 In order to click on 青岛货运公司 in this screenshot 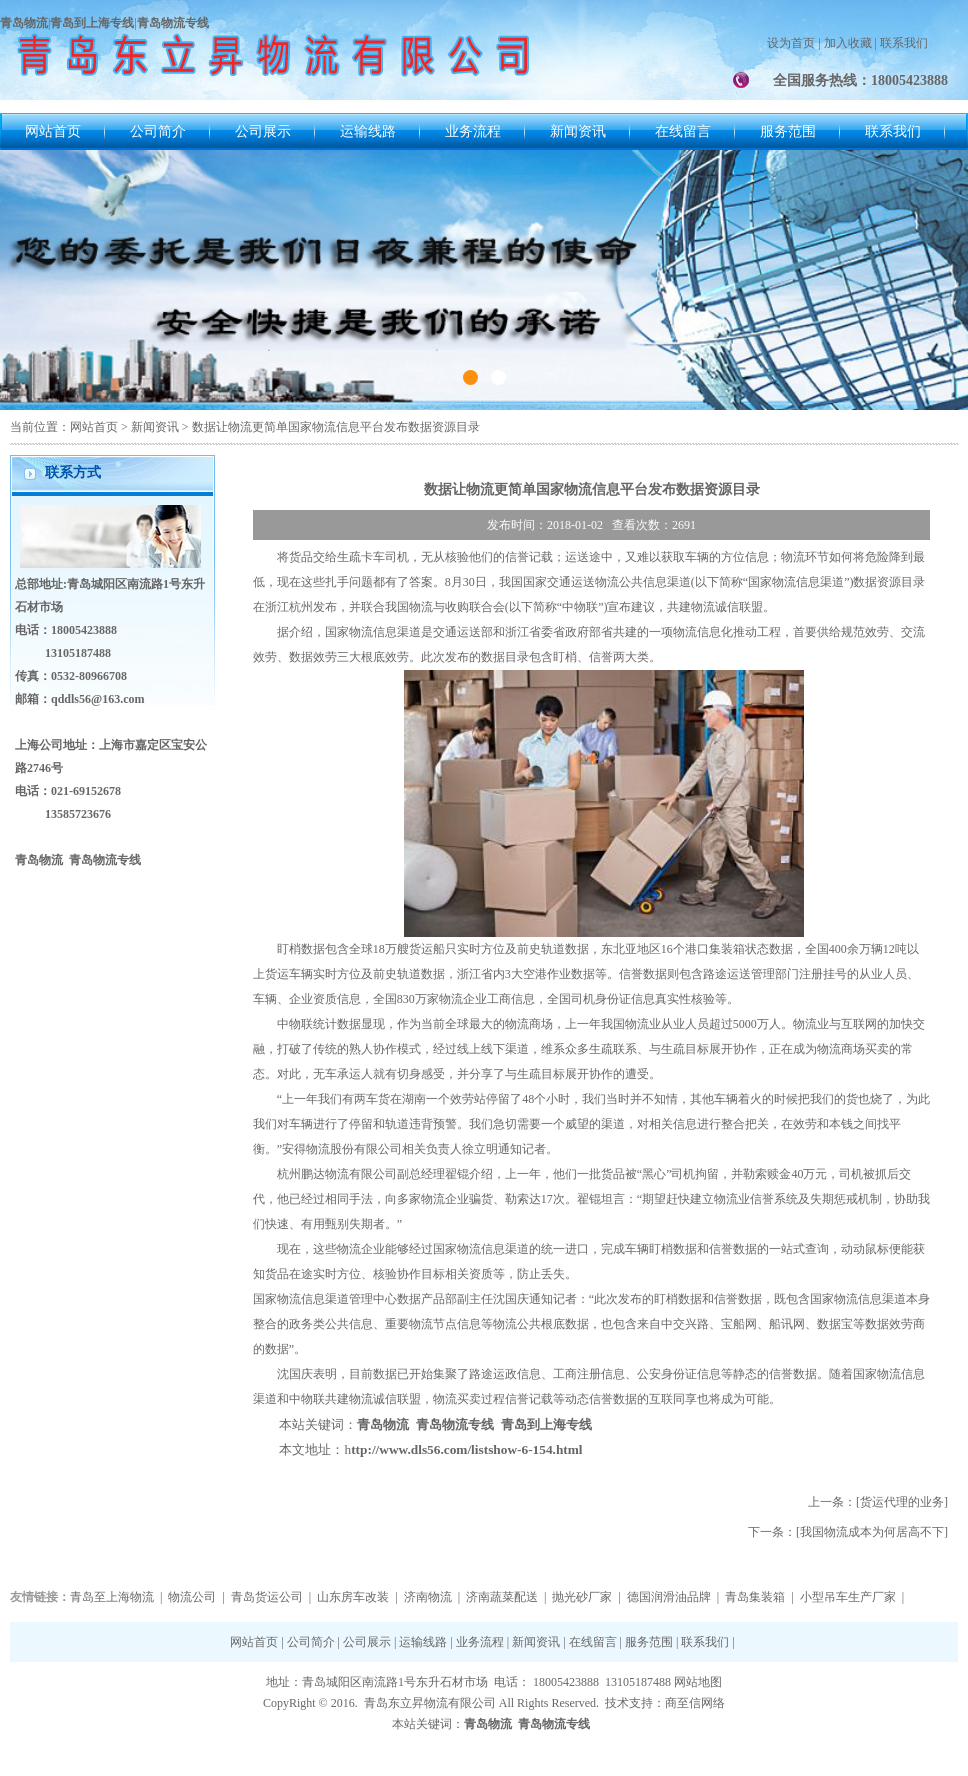, I will do `click(267, 1597)`.